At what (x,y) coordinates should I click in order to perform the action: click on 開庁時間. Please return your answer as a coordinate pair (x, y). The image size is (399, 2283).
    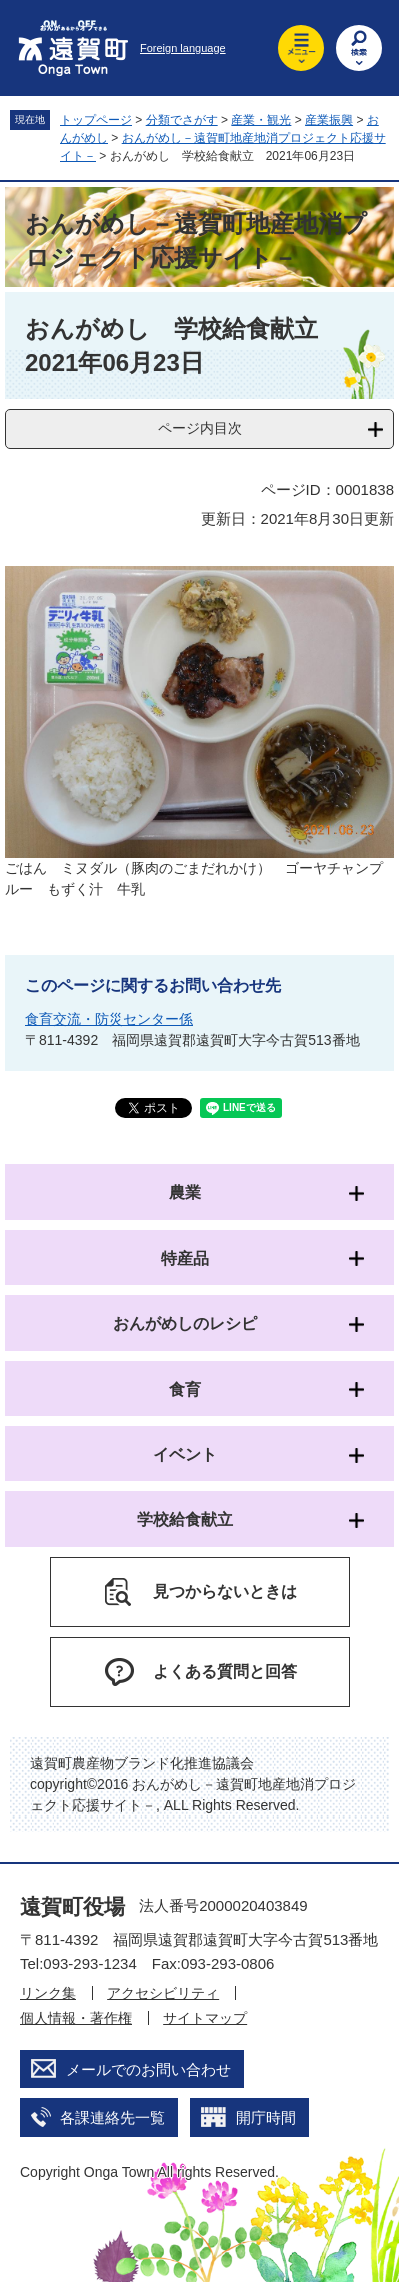
    Looking at the image, I should click on (266, 2117).